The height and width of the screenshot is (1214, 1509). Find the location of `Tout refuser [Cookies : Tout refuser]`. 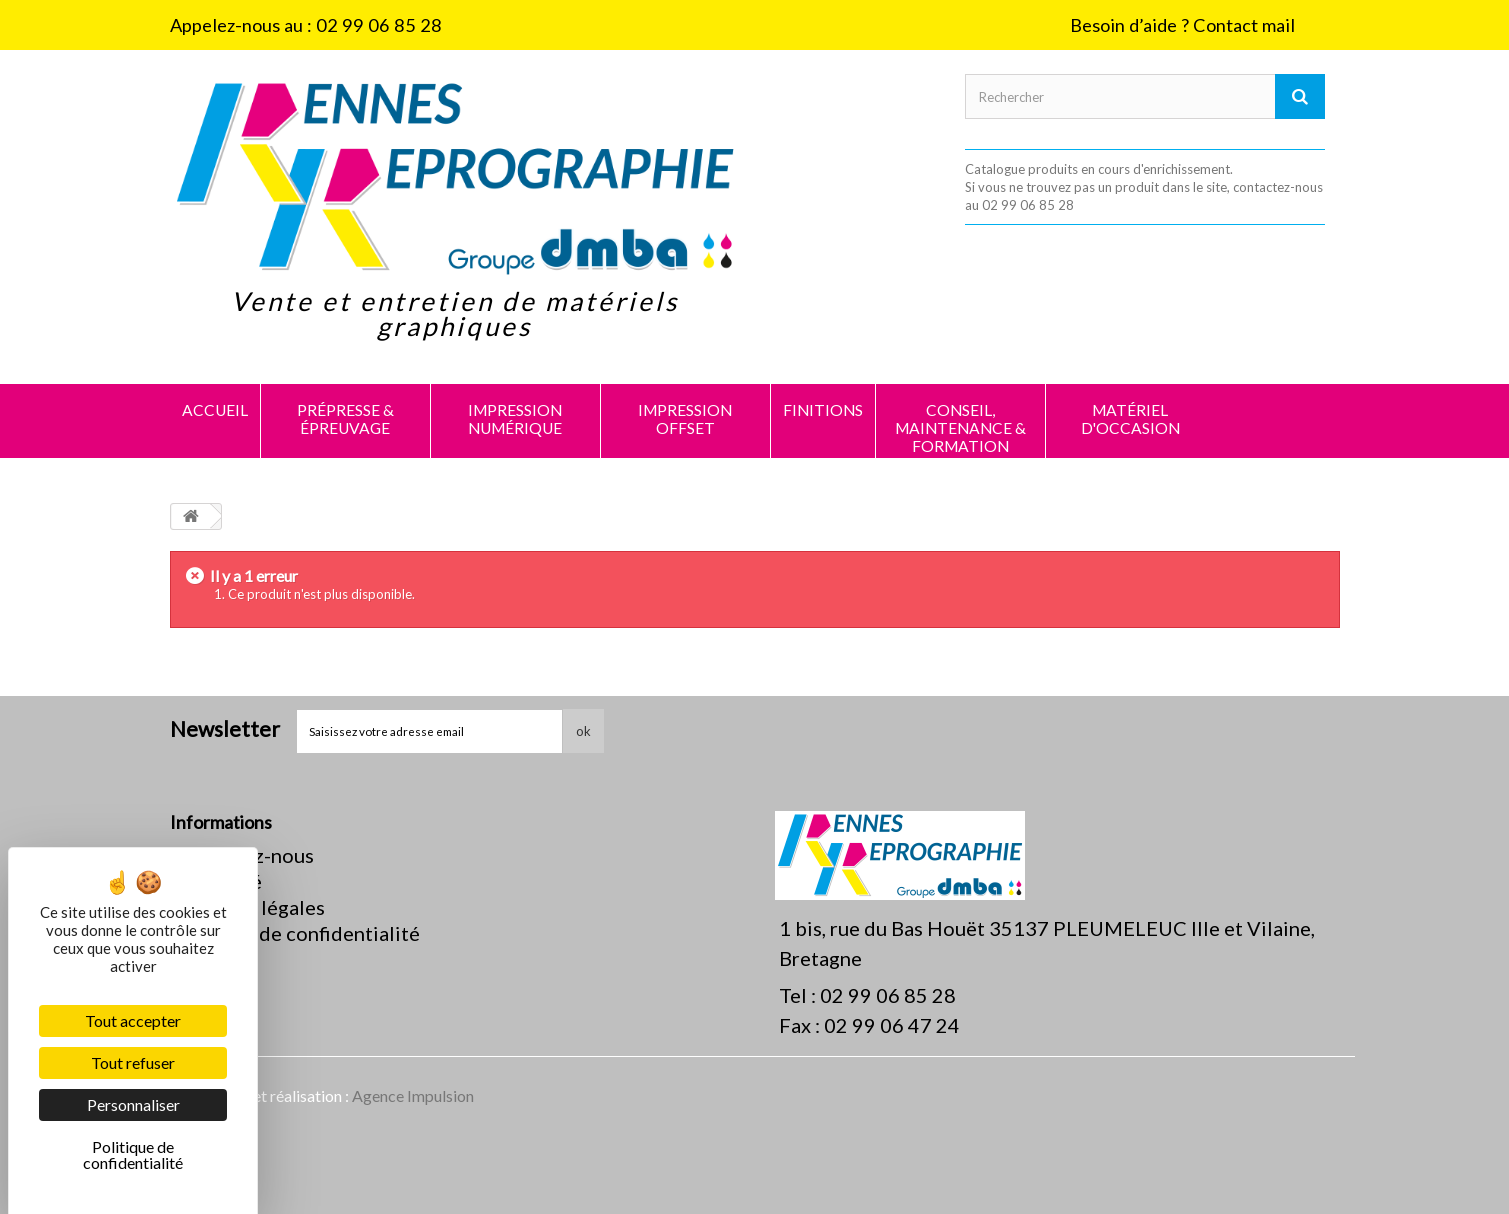

Tout refuser [Cookies : Tout refuser] is located at coordinates (133, 1062).